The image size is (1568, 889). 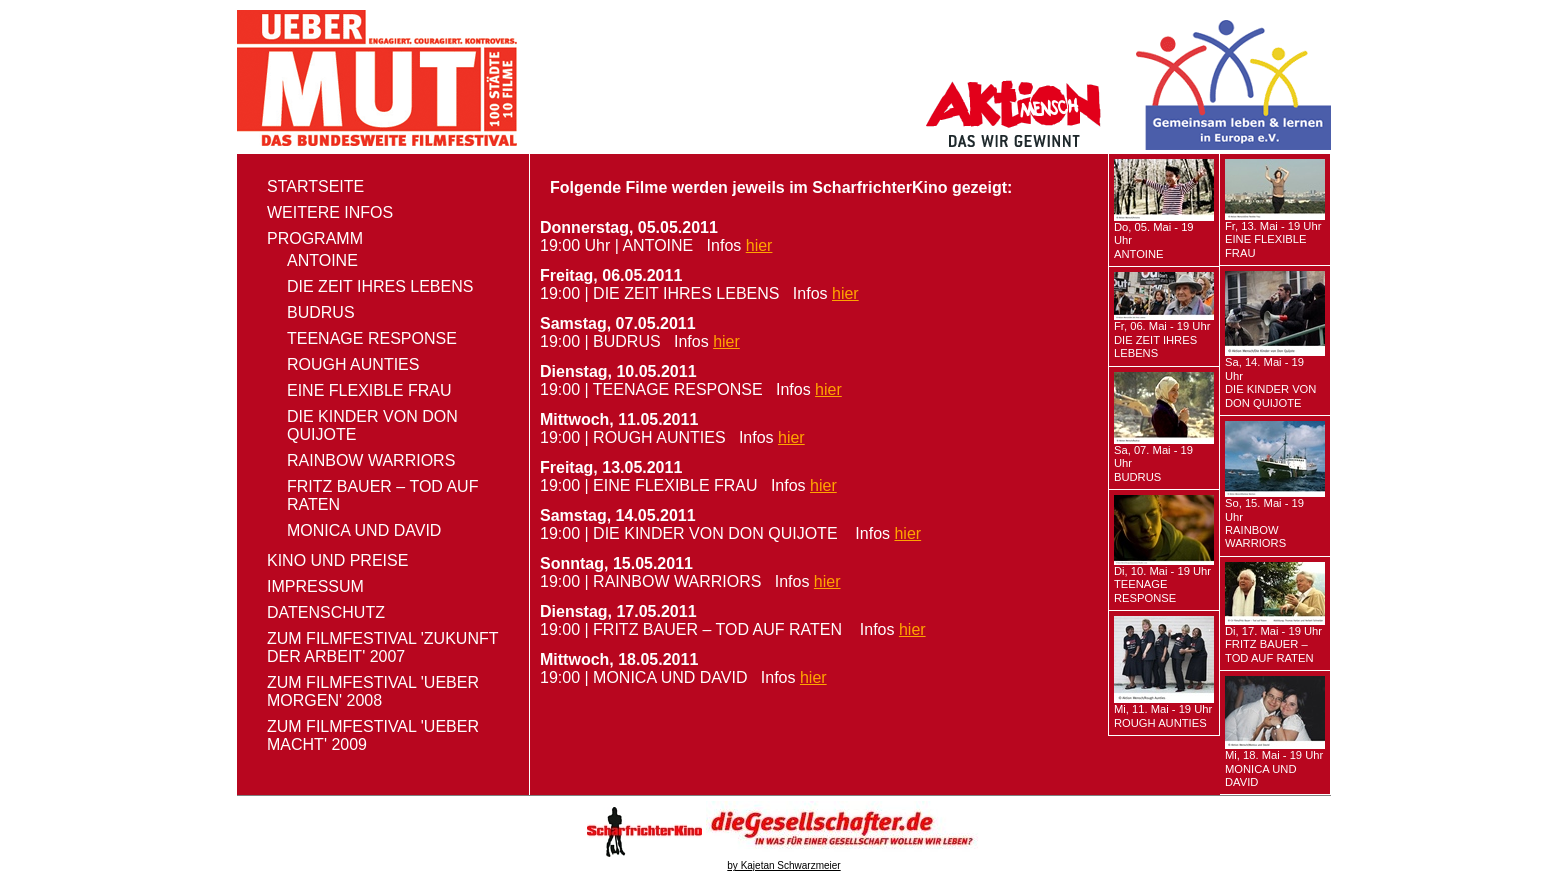 I want to click on hier, so click(x=759, y=245).